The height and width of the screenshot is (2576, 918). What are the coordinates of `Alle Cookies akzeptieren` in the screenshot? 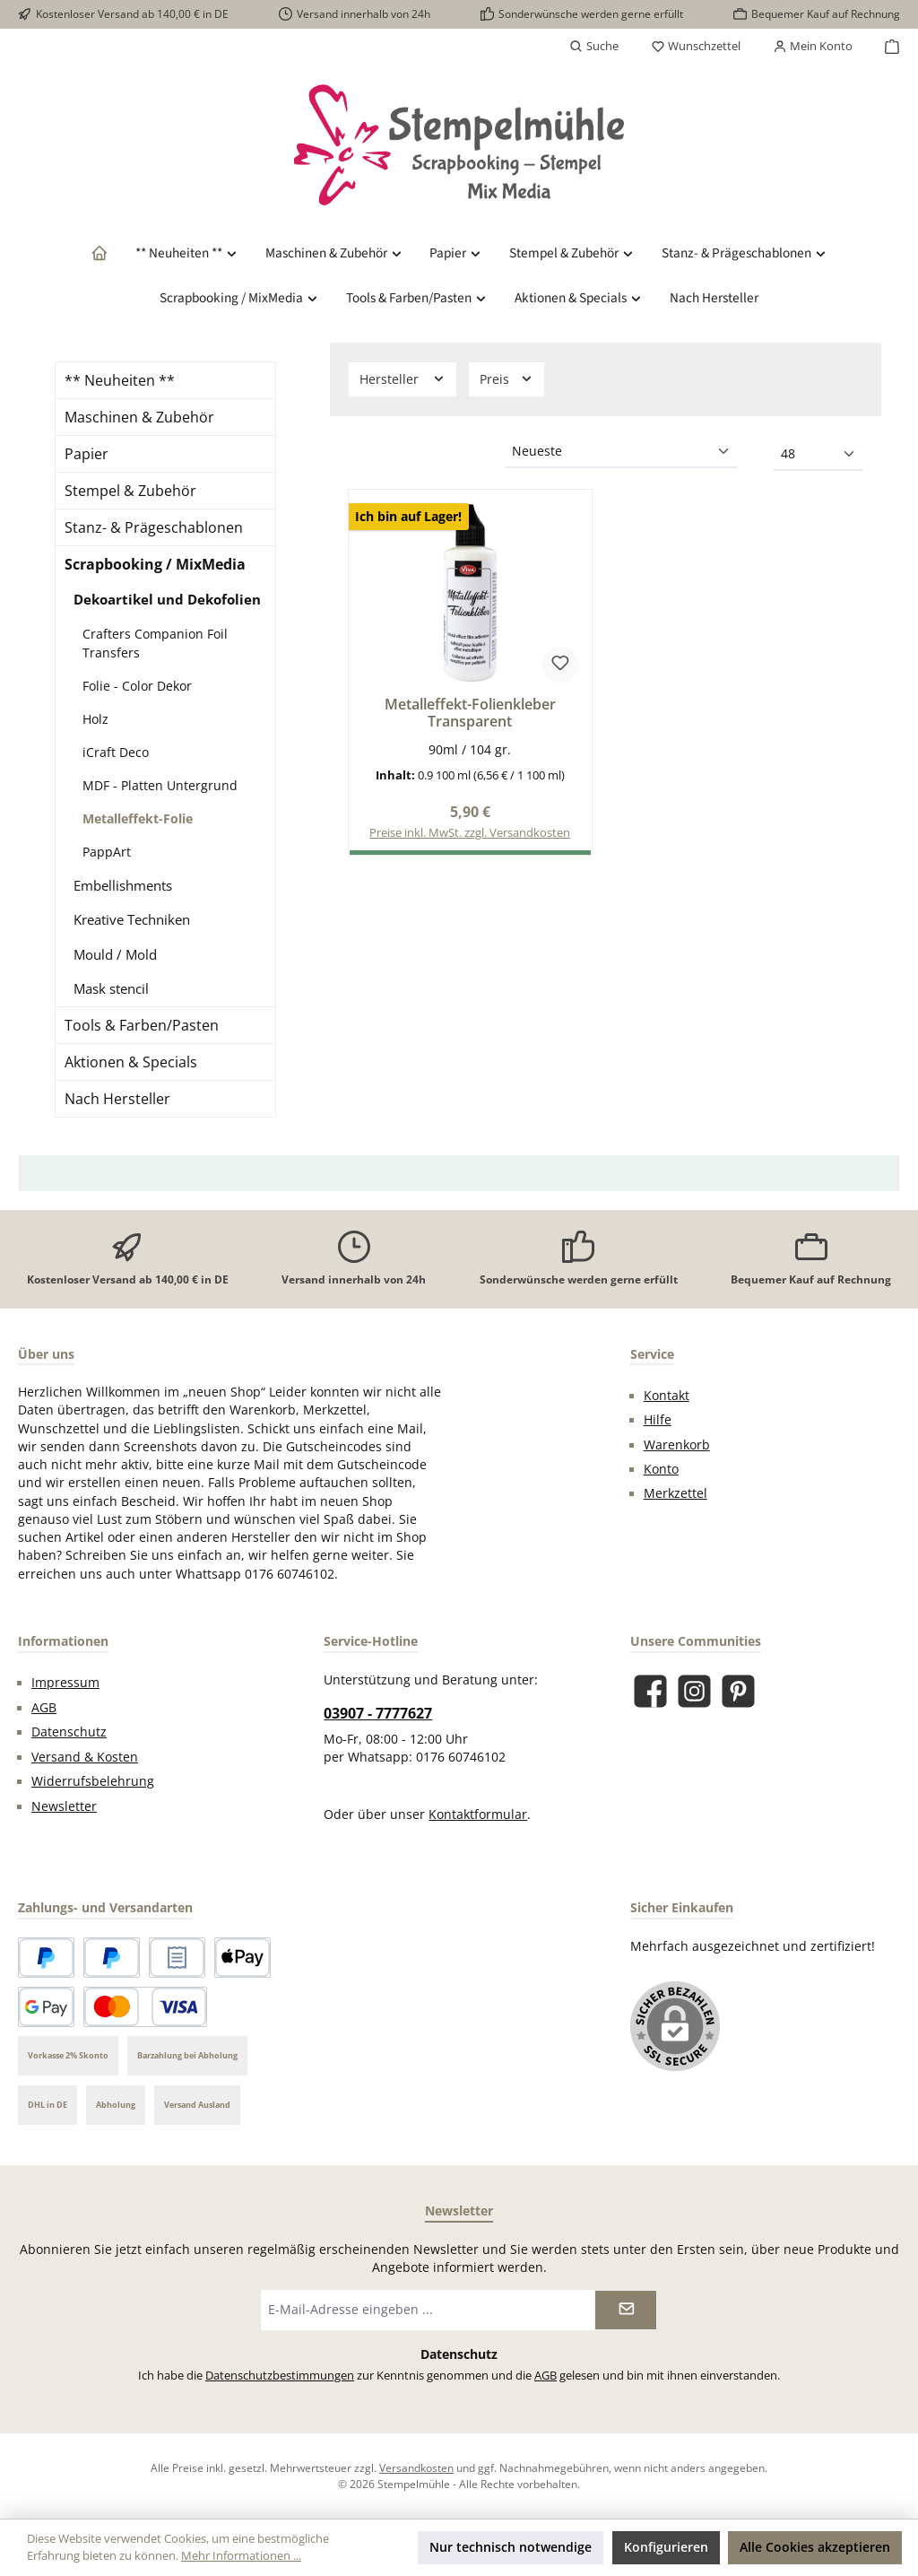 It's located at (815, 2546).